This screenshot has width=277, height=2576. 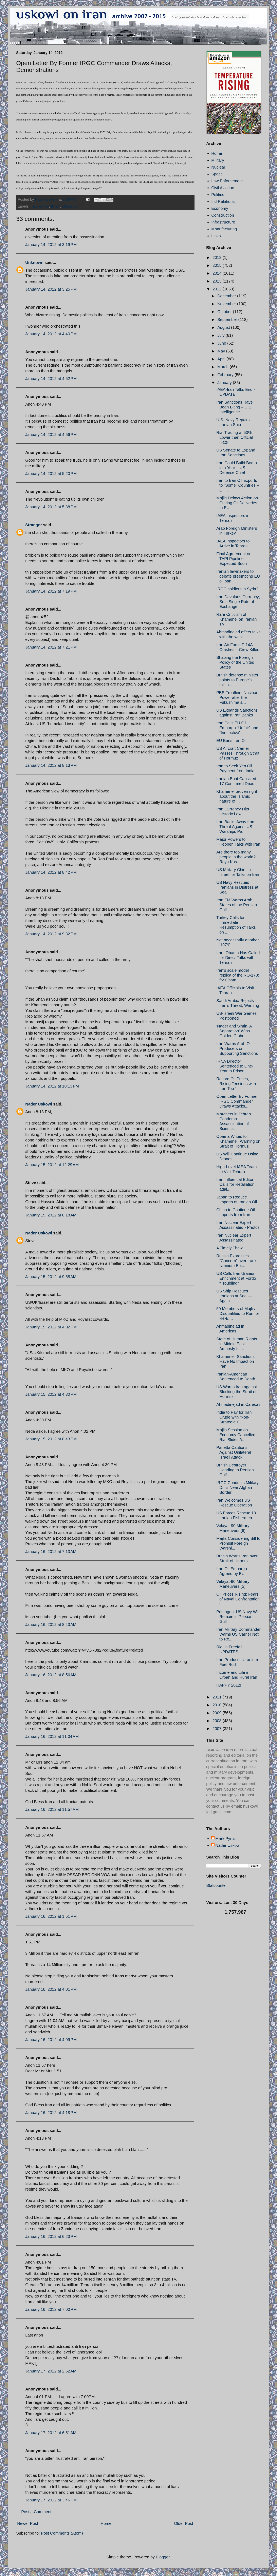 I want to click on 2014, so click(x=218, y=273).